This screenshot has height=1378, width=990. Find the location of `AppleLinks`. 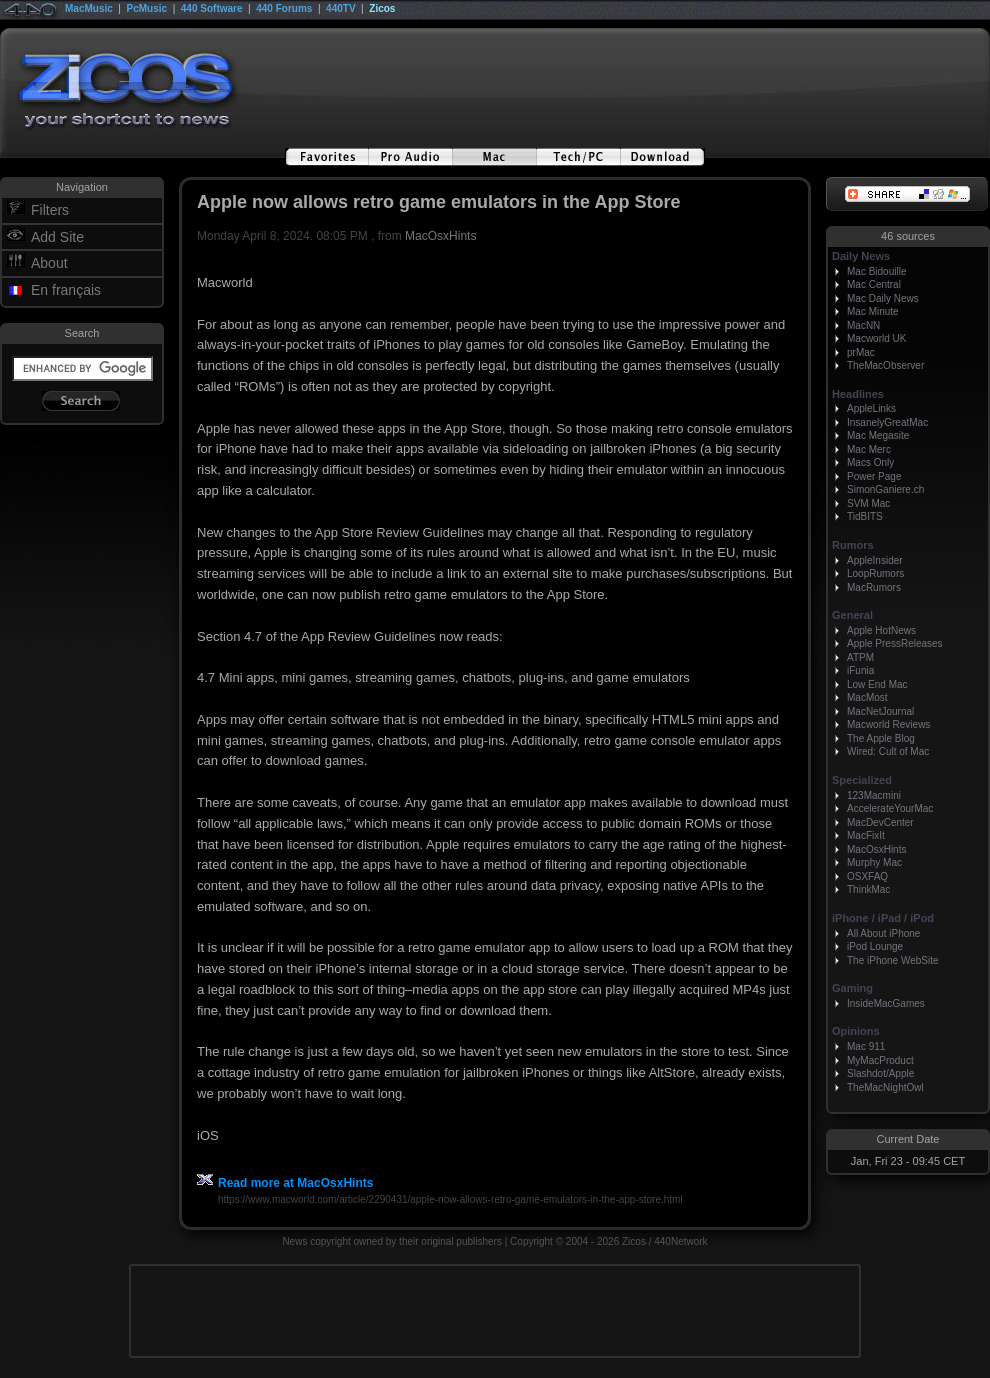

AppleLinks is located at coordinates (871, 408).